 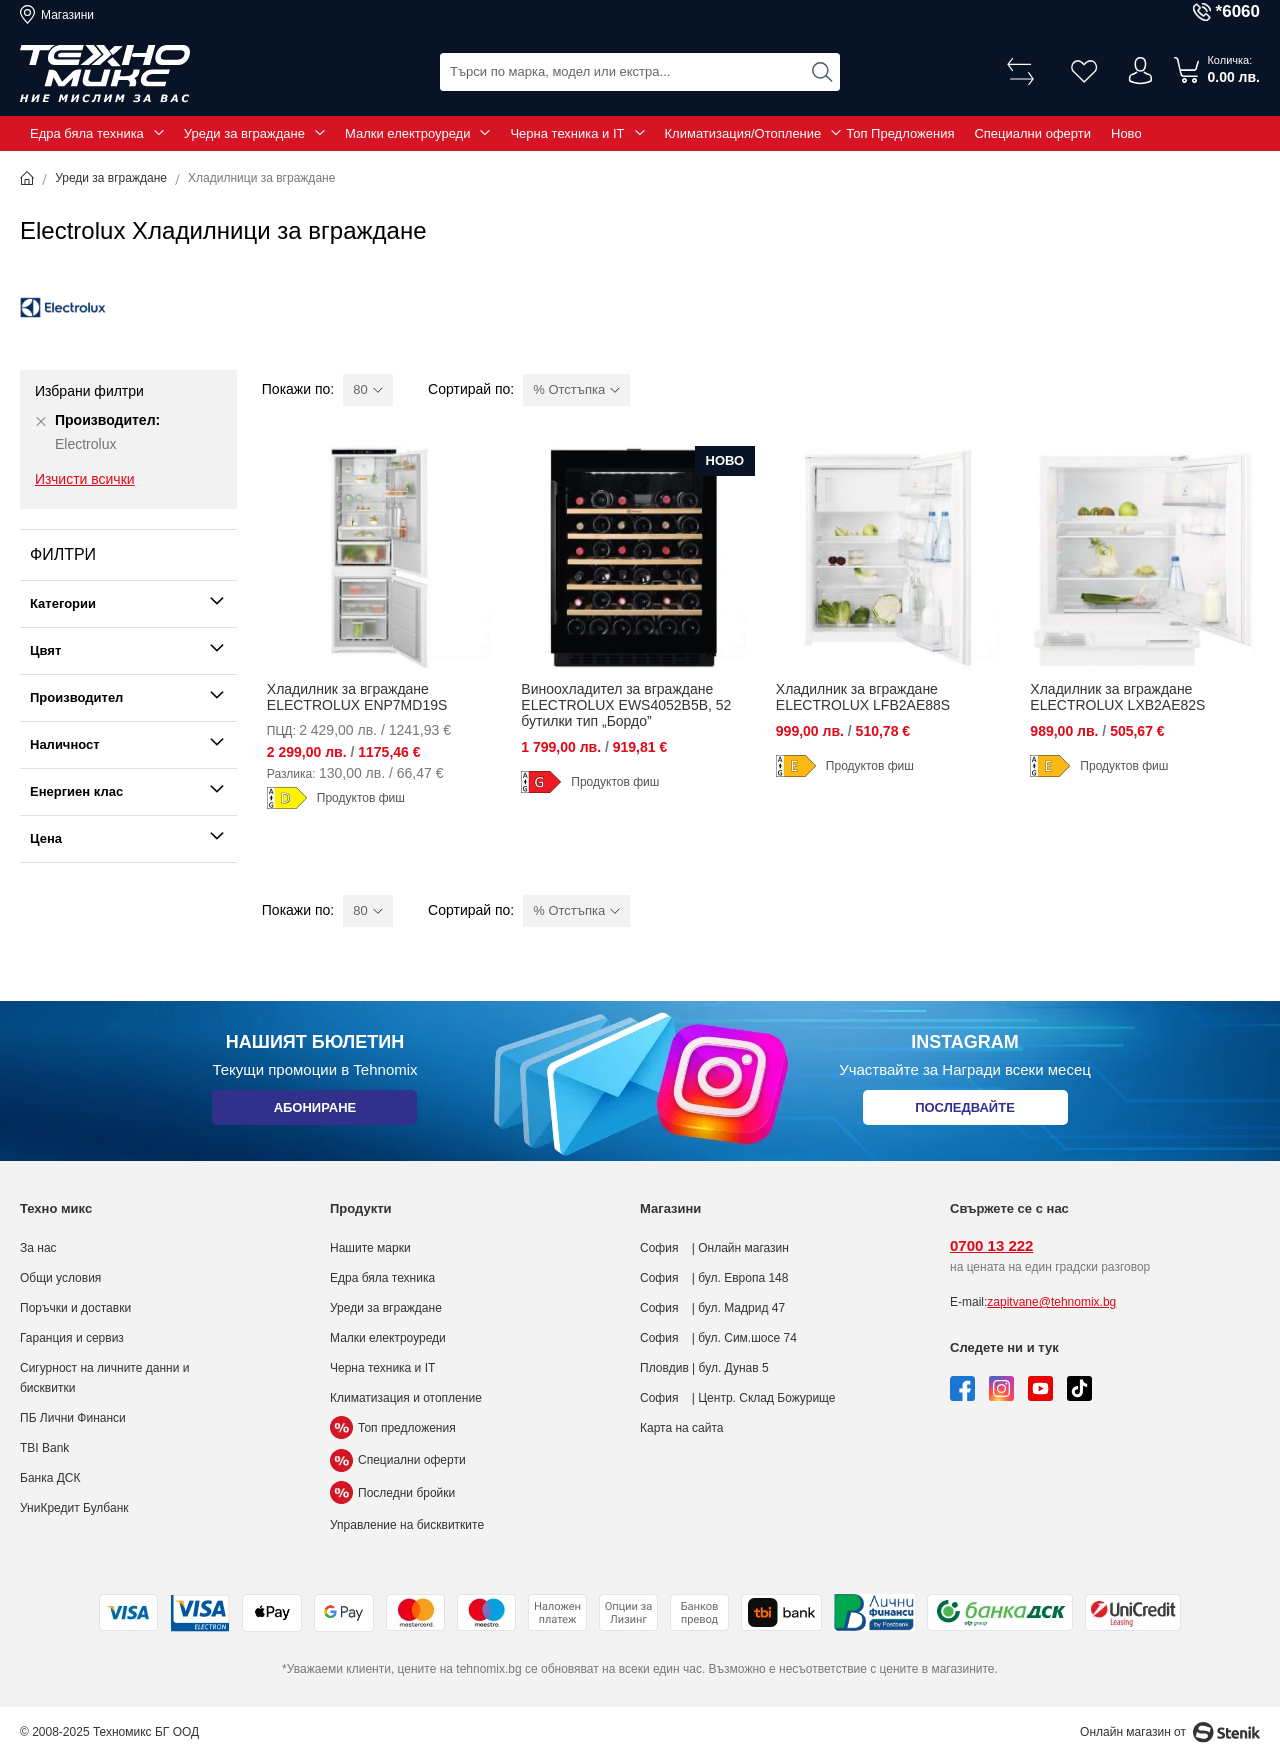 I want to click on Сортирай по, so click(x=469, y=389).